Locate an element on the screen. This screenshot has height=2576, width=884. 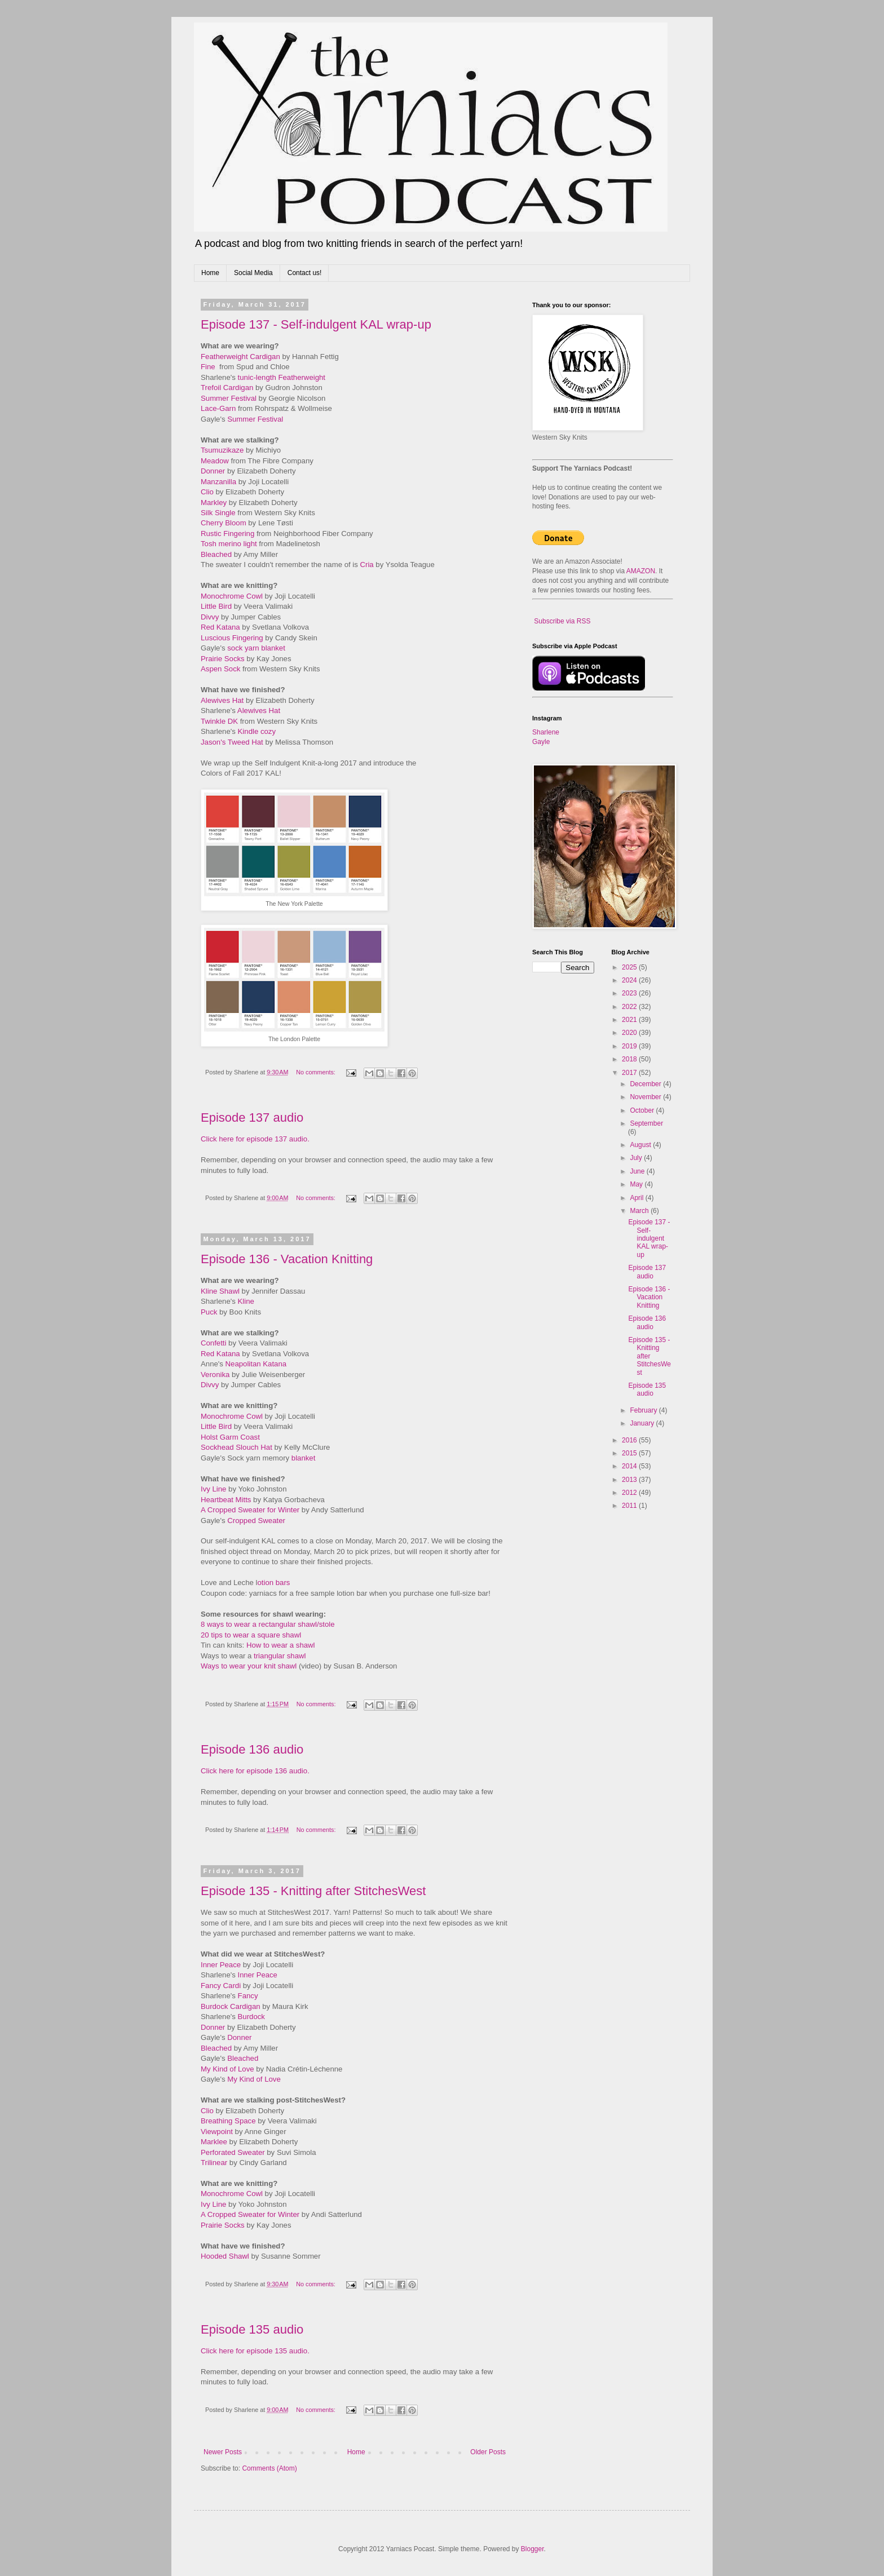
Confetti is located at coordinates (213, 1343).